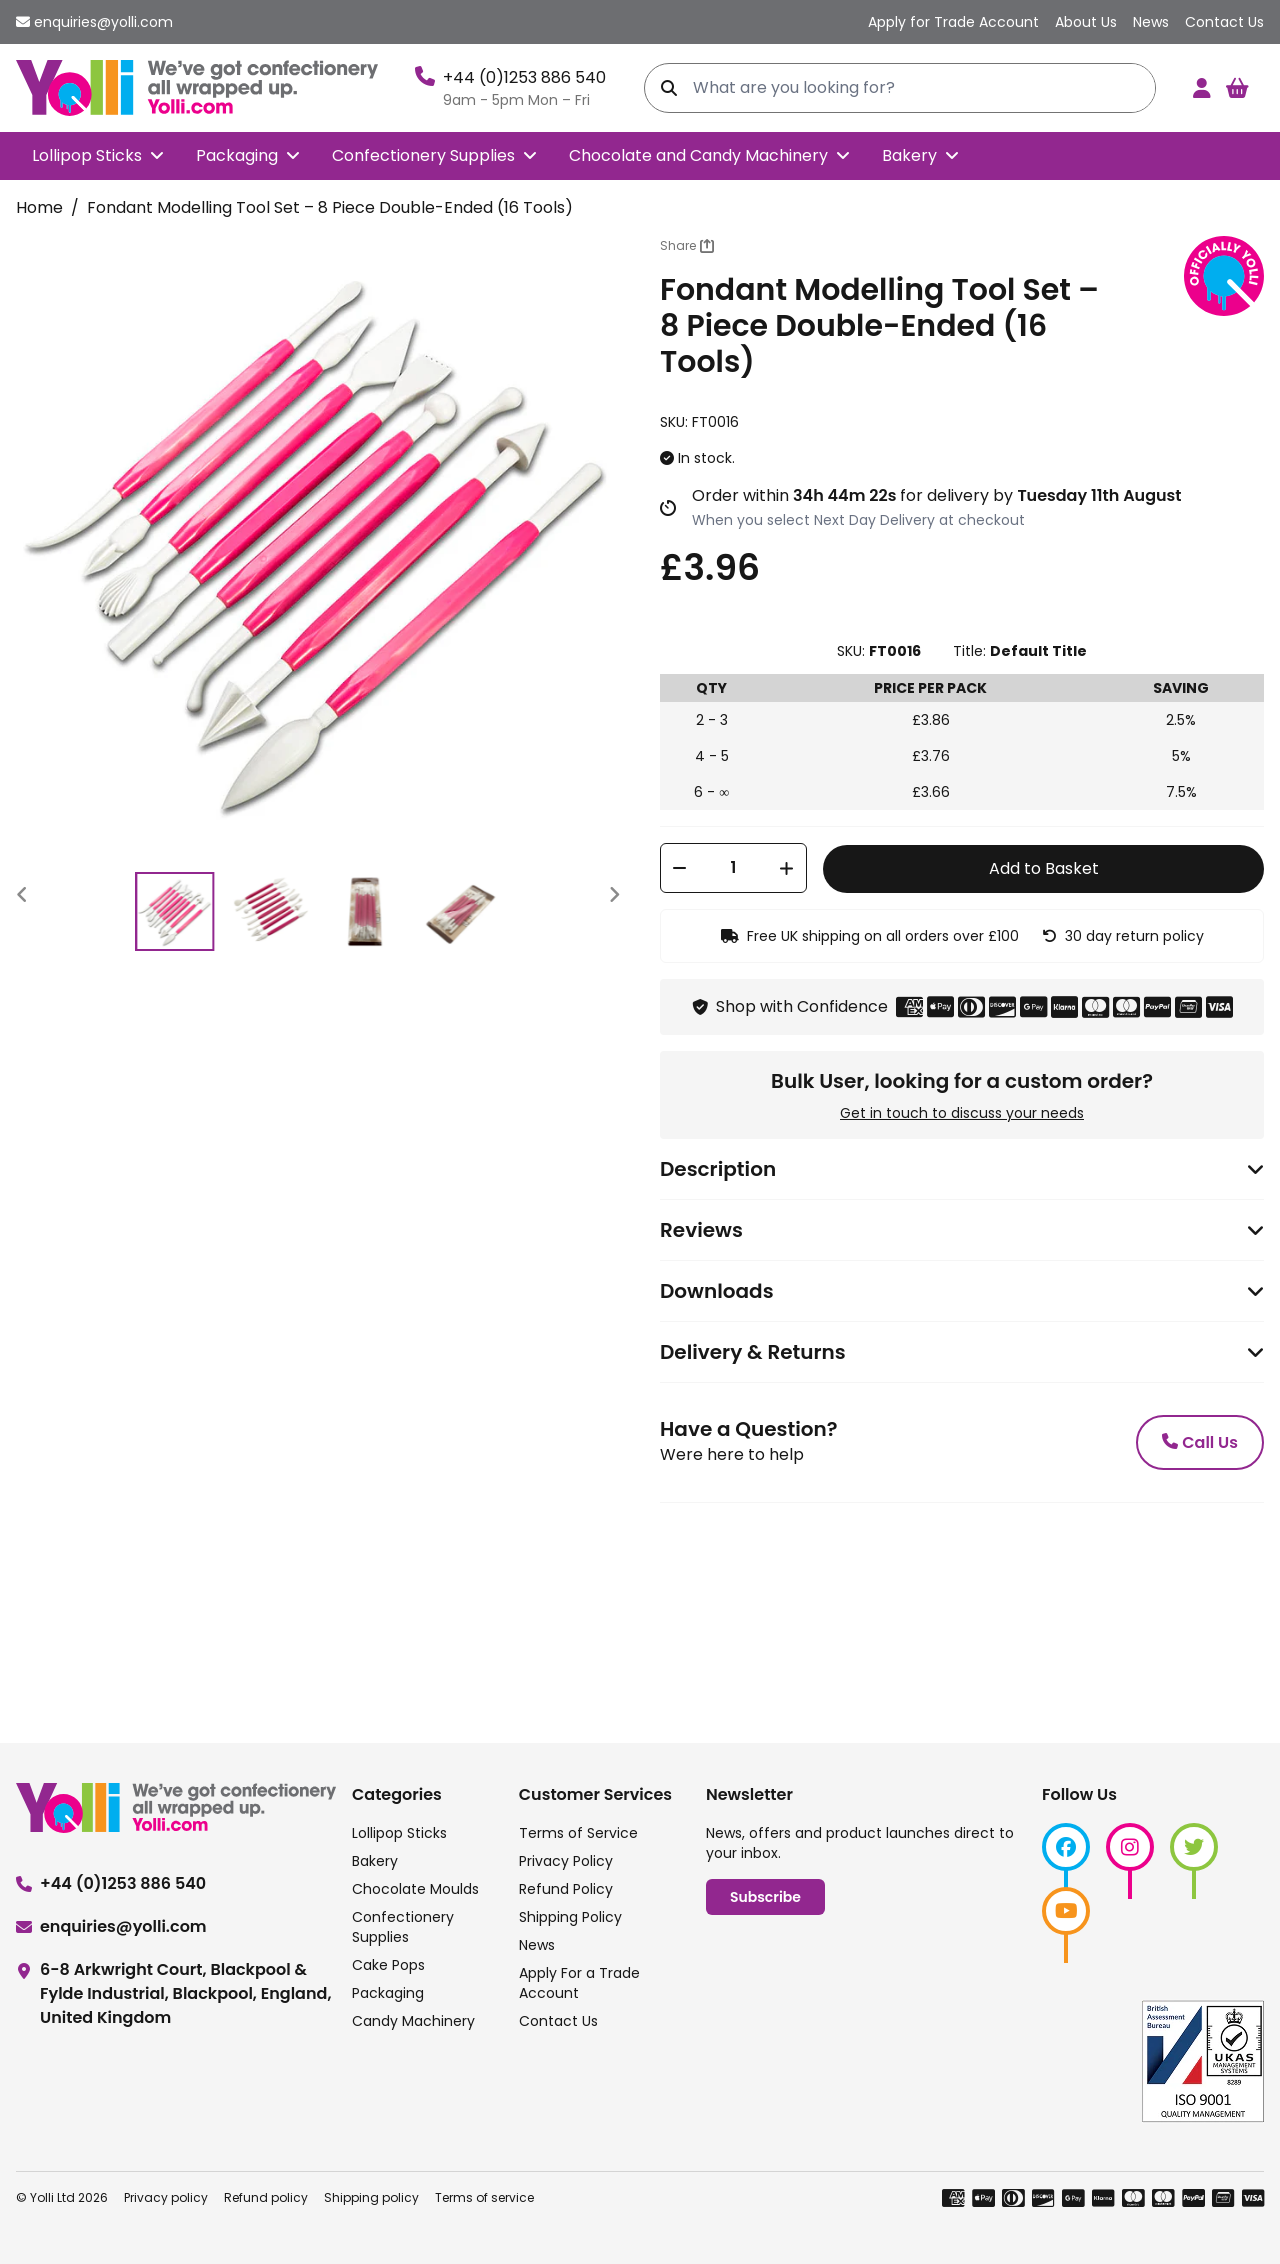 This screenshot has width=1280, height=2264. Describe the element at coordinates (413, 2021) in the screenshot. I see `Candy Machinery` at that location.